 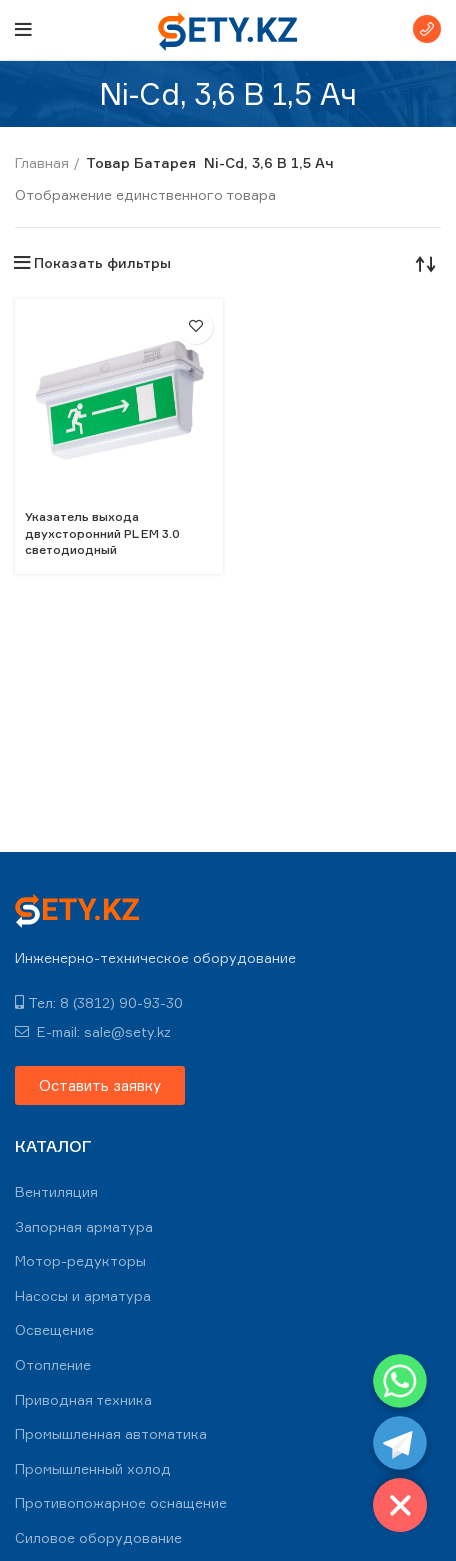 I want to click on Насосы и арматура, so click(x=83, y=1295).